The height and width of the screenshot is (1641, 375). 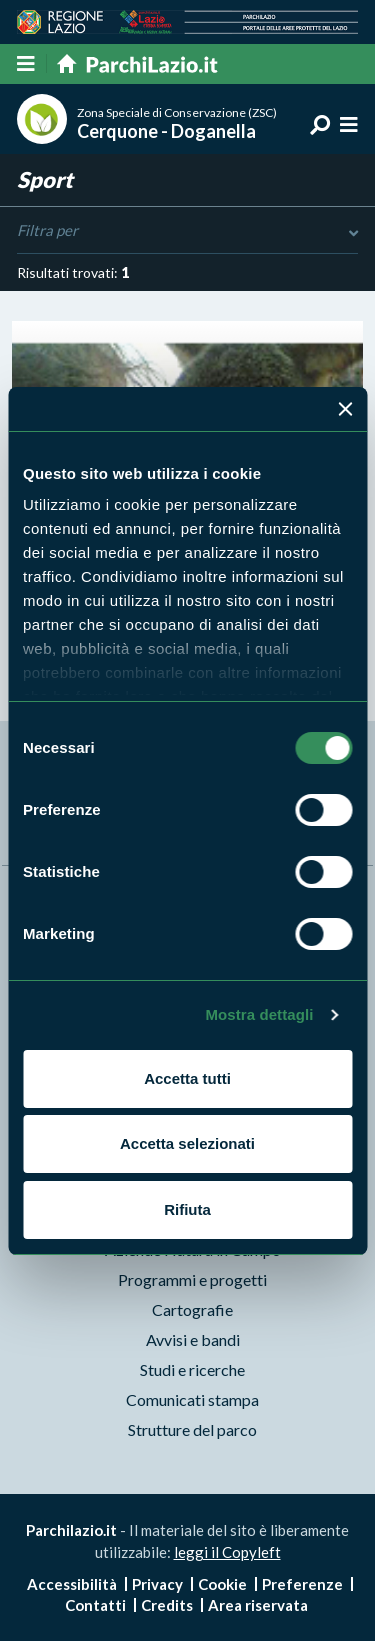 What do you see at coordinates (187, 1078) in the screenshot?
I see `Accetta tutti` at bounding box center [187, 1078].